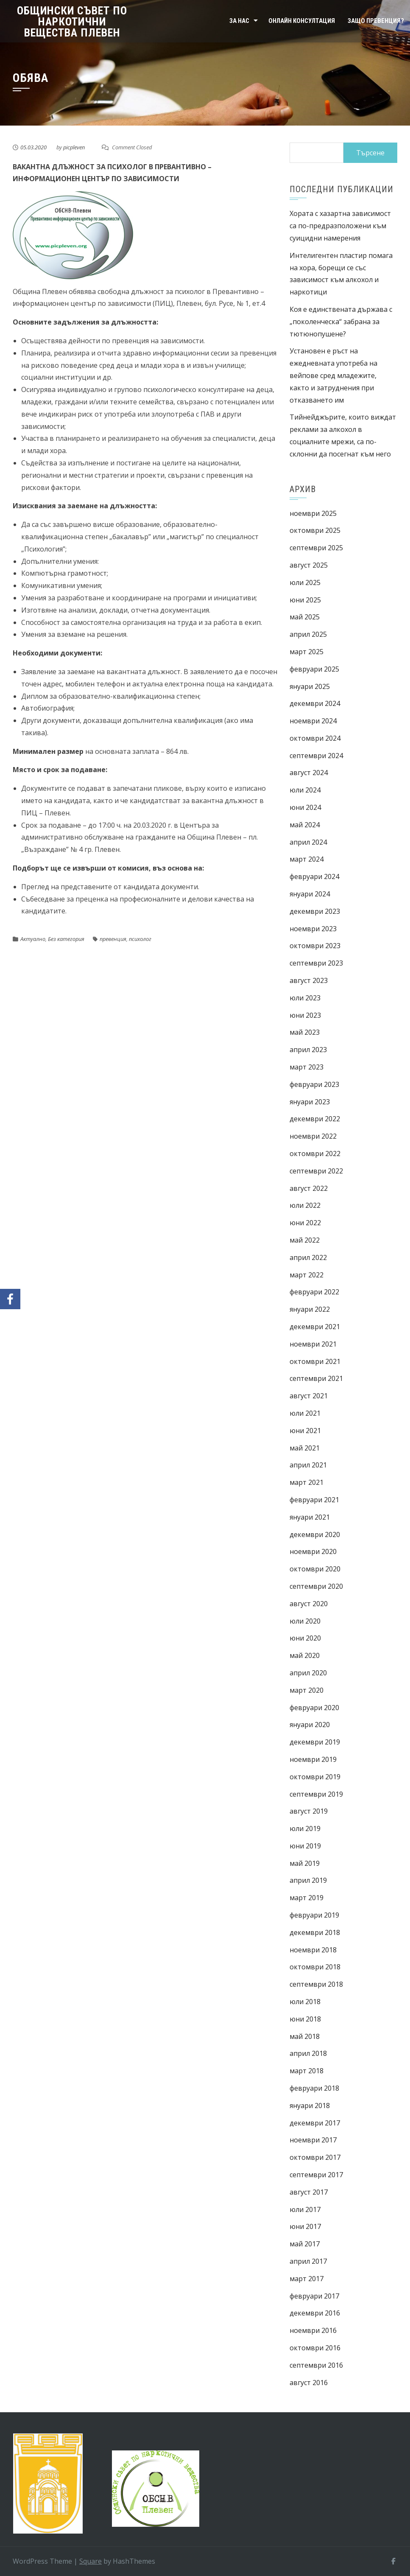 Image resolution: width=410 pixels, height=2576 pixels. I want to click on март 2023, so click(307, 1067).